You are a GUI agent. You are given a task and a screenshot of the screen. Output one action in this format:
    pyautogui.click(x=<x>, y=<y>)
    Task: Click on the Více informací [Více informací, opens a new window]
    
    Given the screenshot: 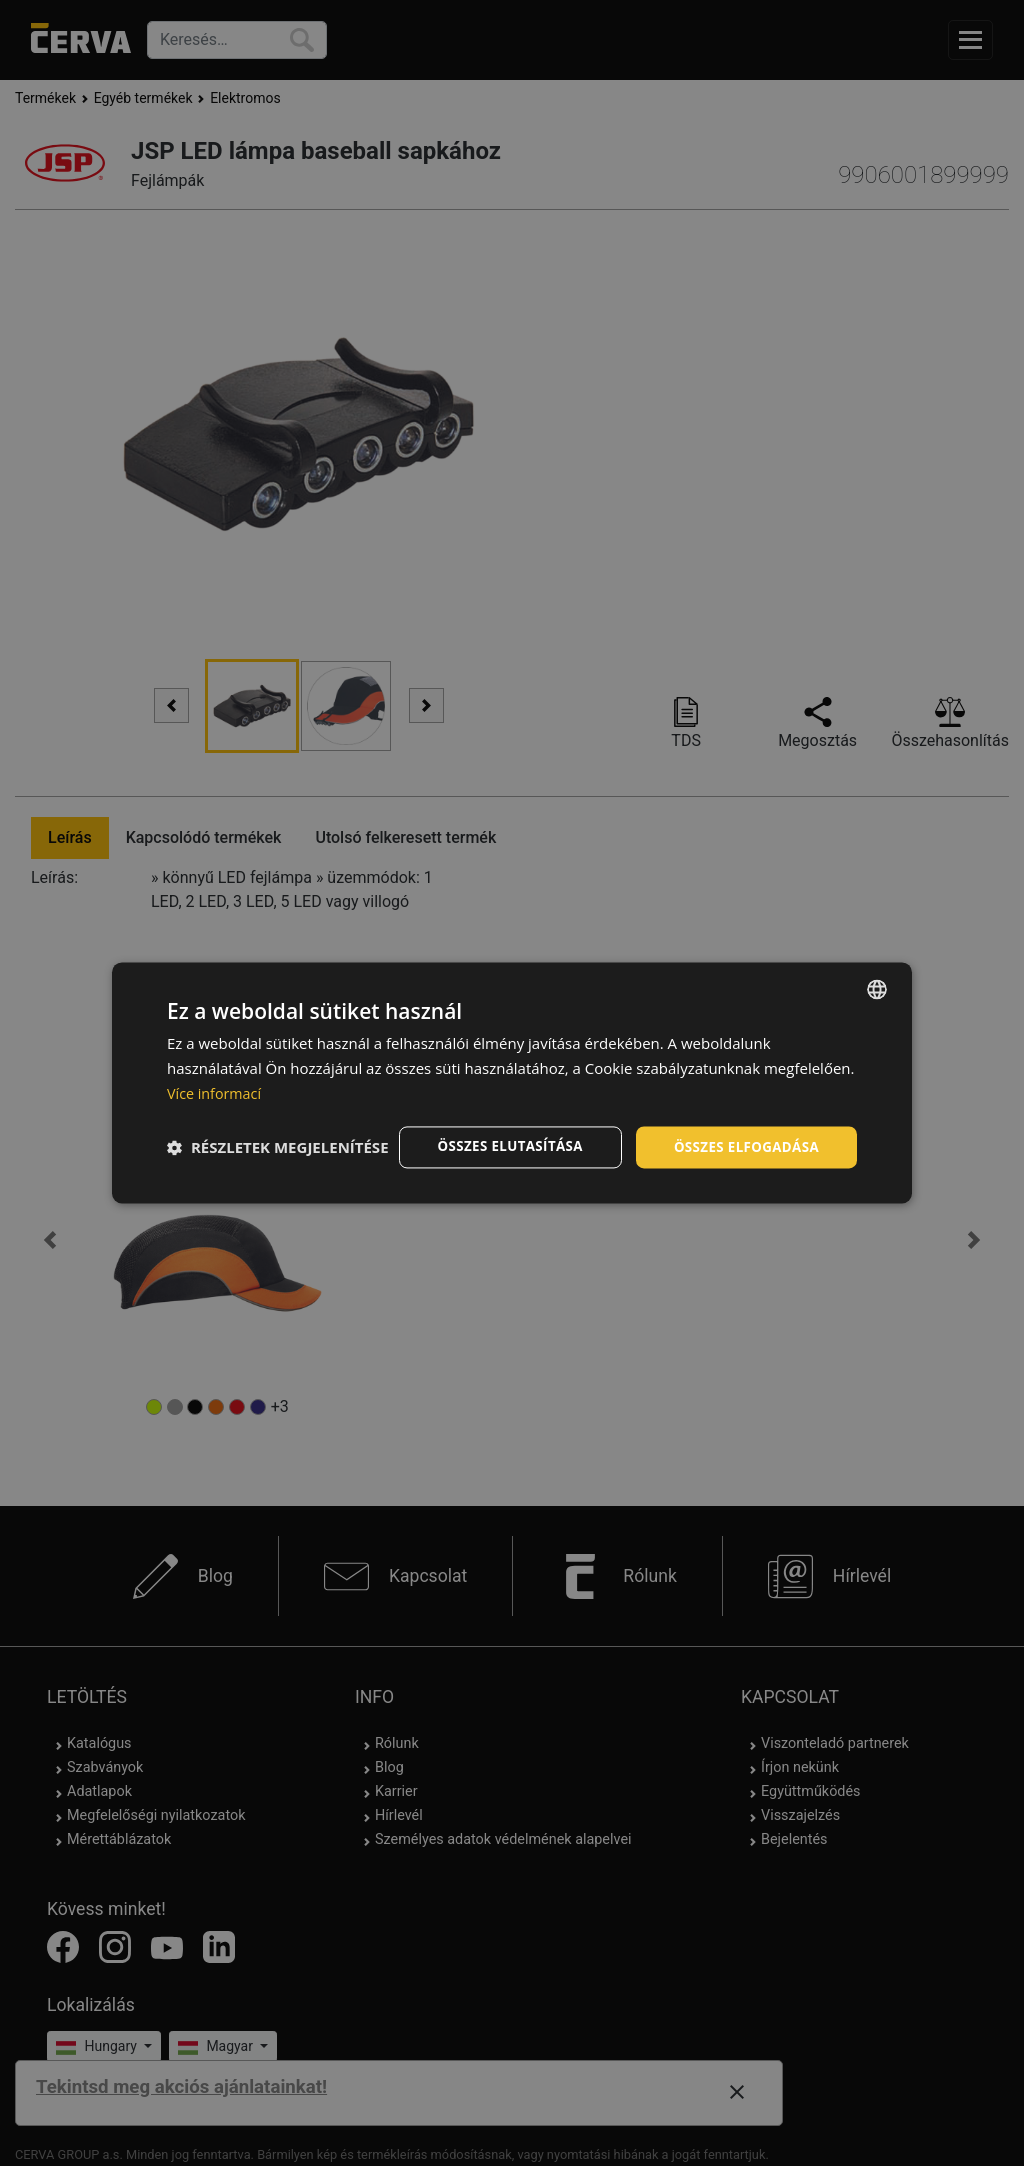 What is the action you would take?
    pyautogui.click(x=216, y=1076)
    